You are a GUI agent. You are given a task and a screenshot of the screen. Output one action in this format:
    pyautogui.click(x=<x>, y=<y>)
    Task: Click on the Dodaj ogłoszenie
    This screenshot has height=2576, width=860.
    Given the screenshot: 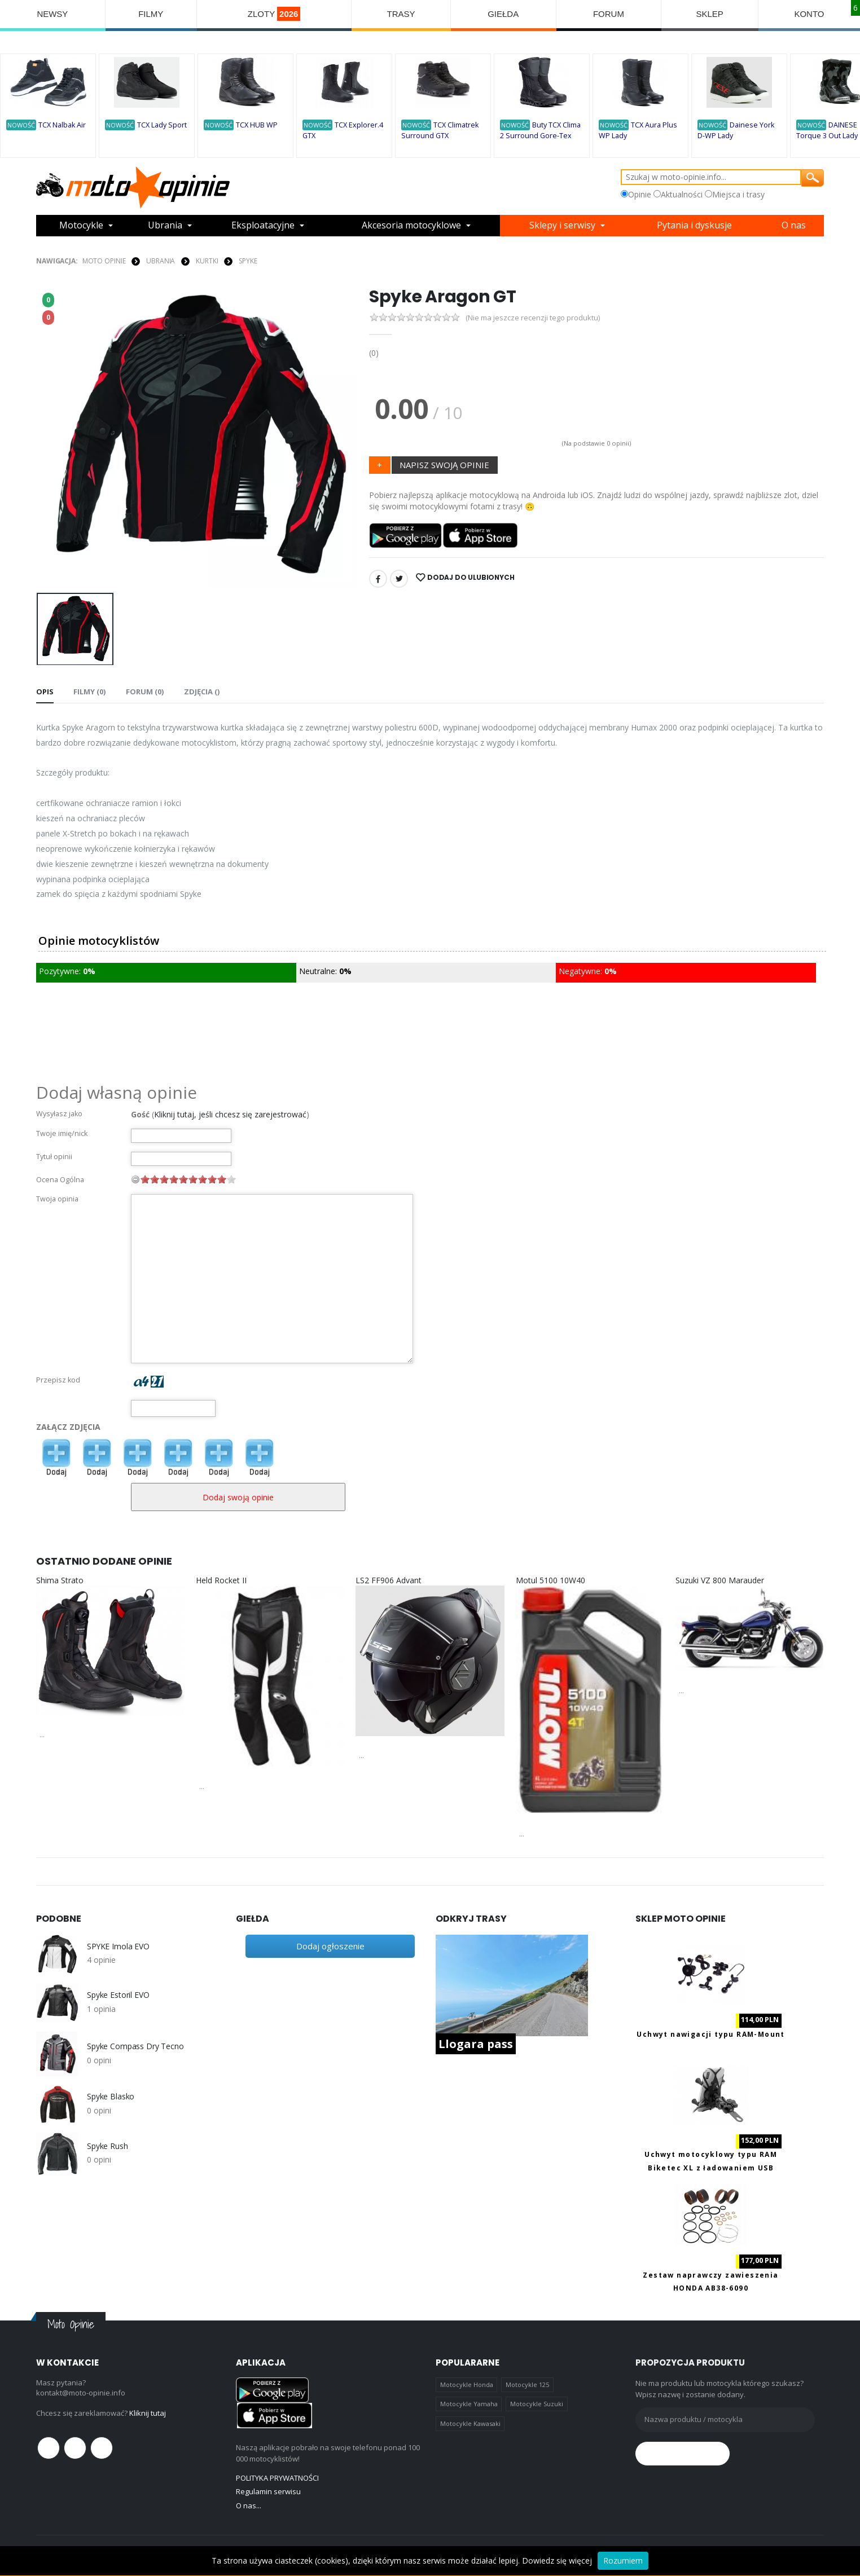 What is the action you would take?
    pyautogui.click(x=330, y=1946)
    